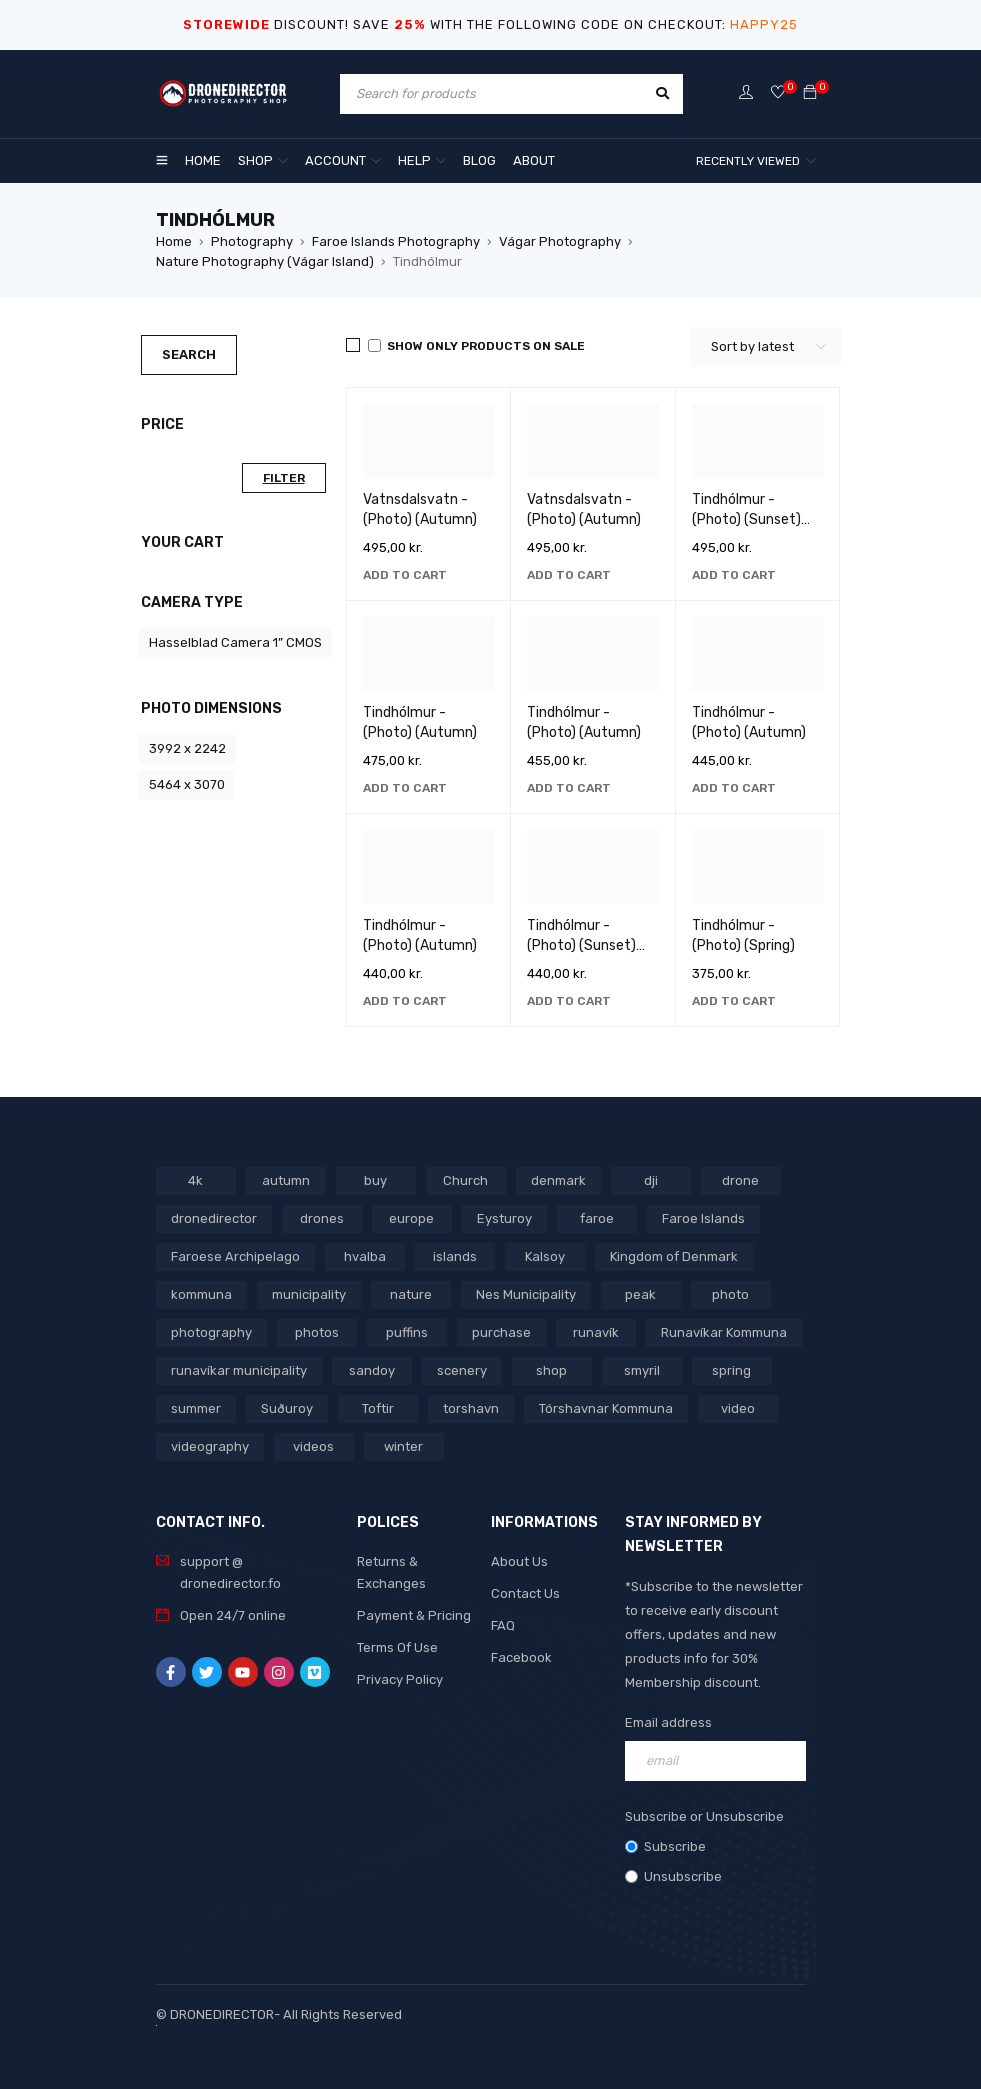 This screenshot has width=981, height=2089. What do you see at coordinates (309, 1294) in the screenshot?
I see `municipality [municipality (799 products)]` at bounding box center [309, 1294].